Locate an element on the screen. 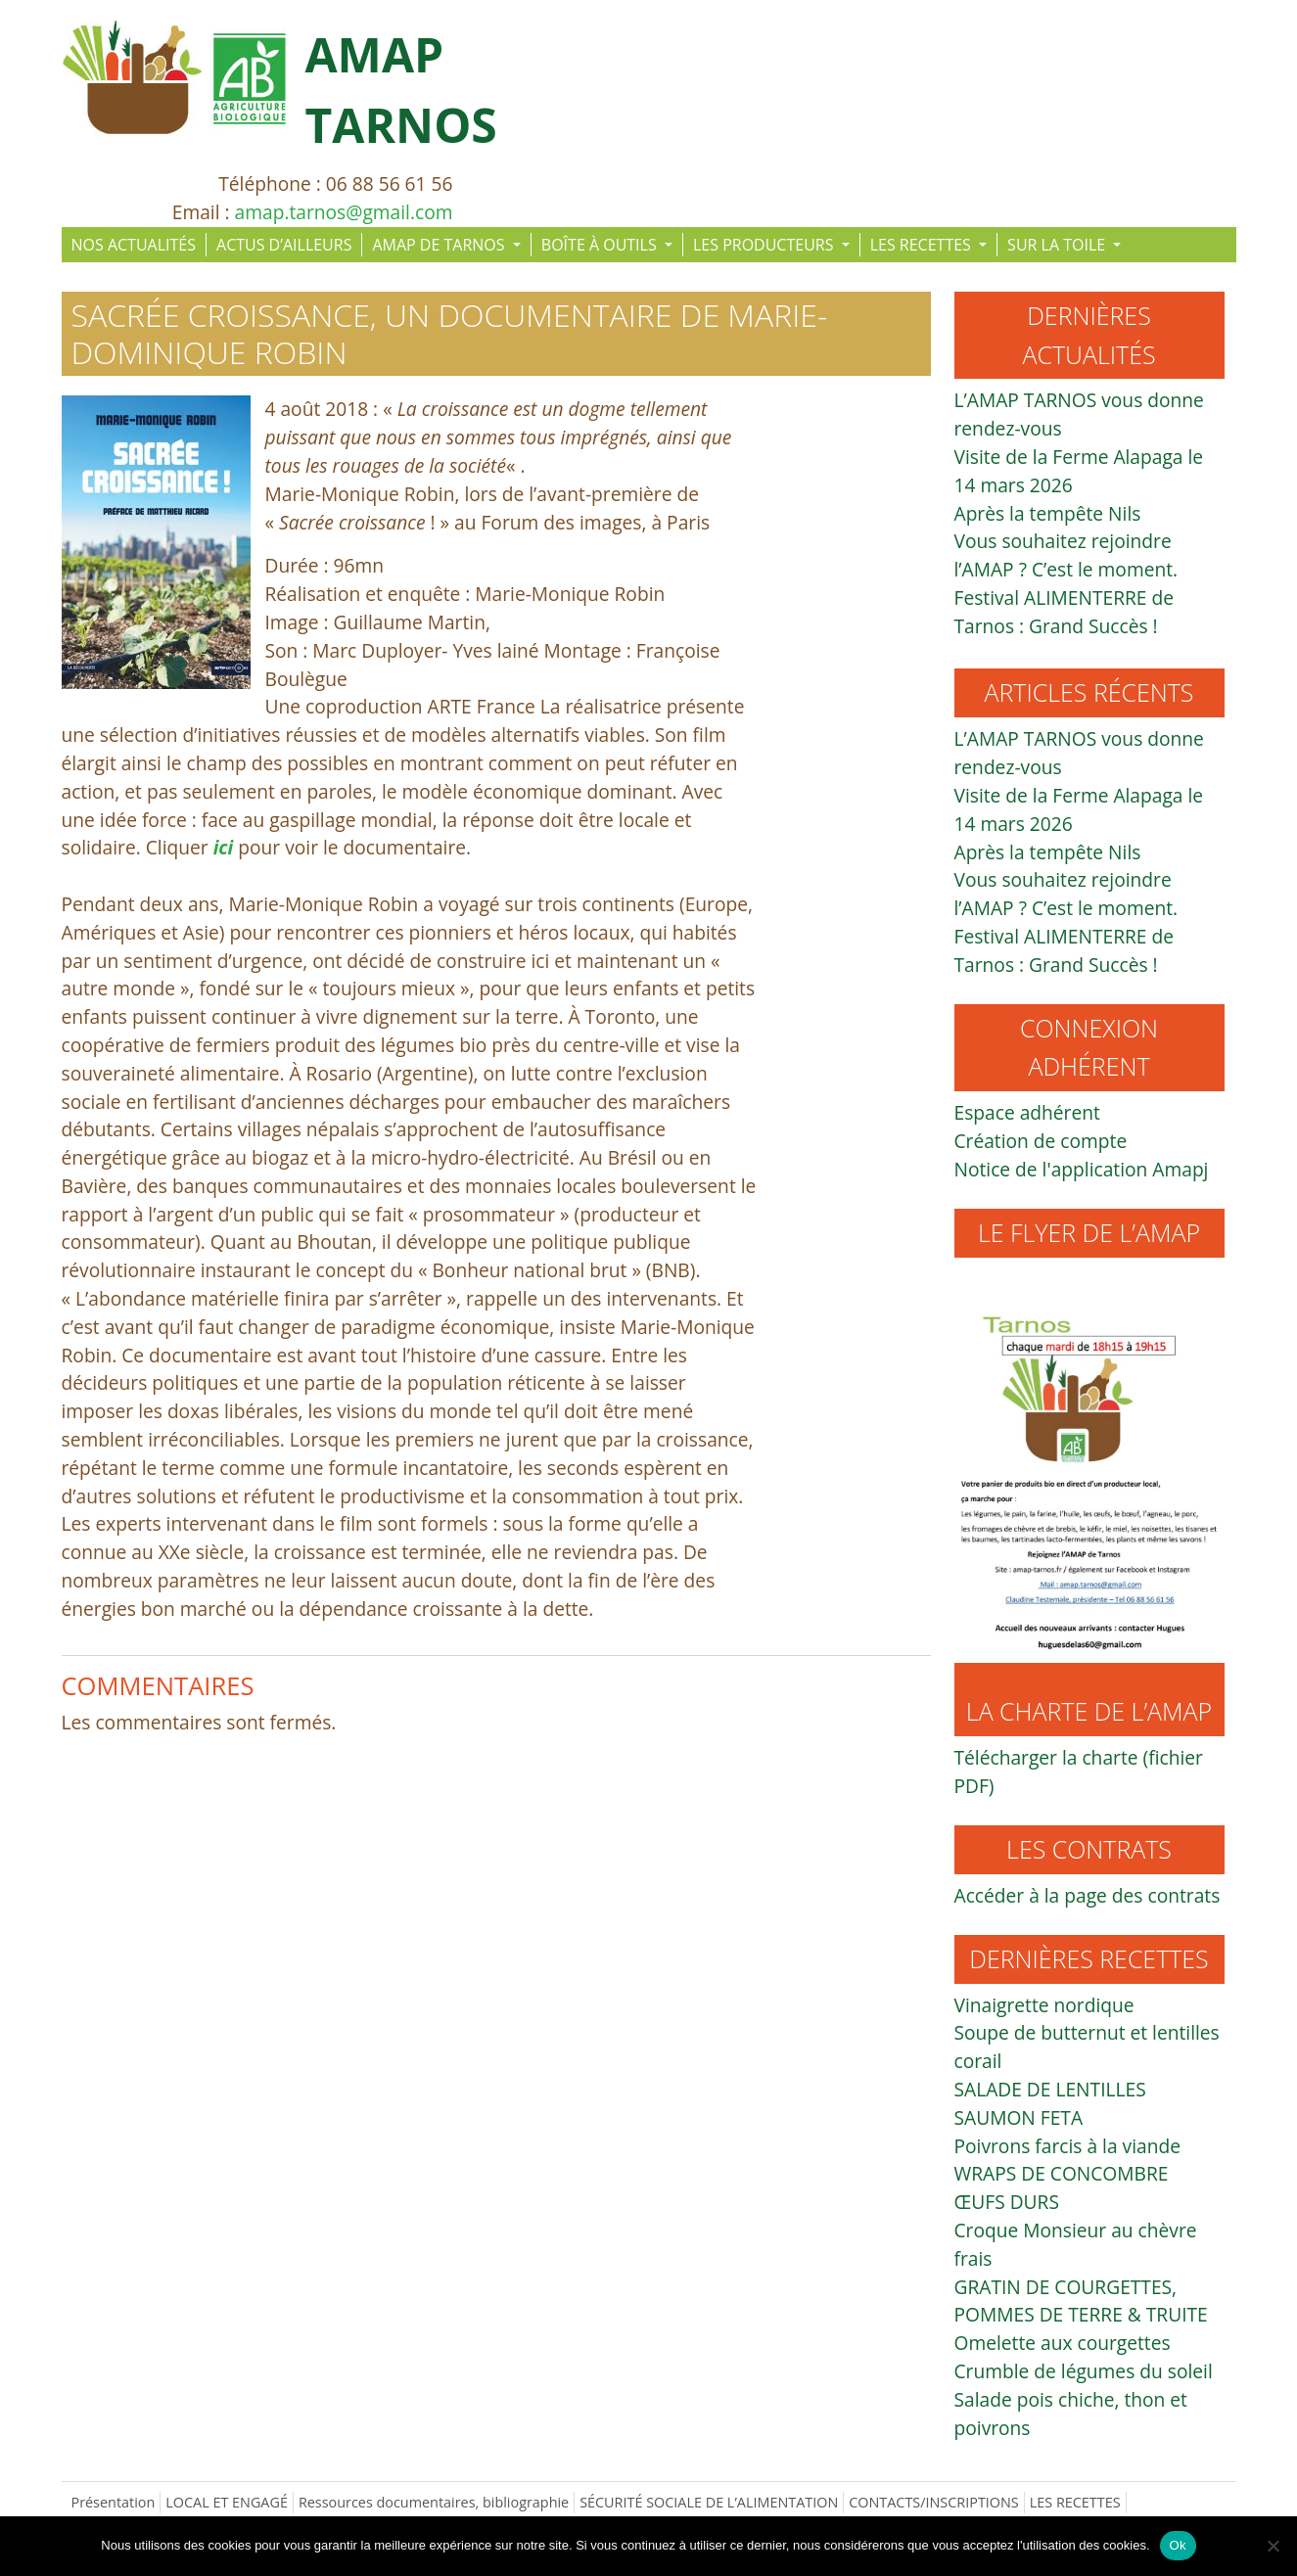 Image resolution: width=1297 pixels, height=2576 pixels. Espace adhérent is located at coordinates (1027, 1112).